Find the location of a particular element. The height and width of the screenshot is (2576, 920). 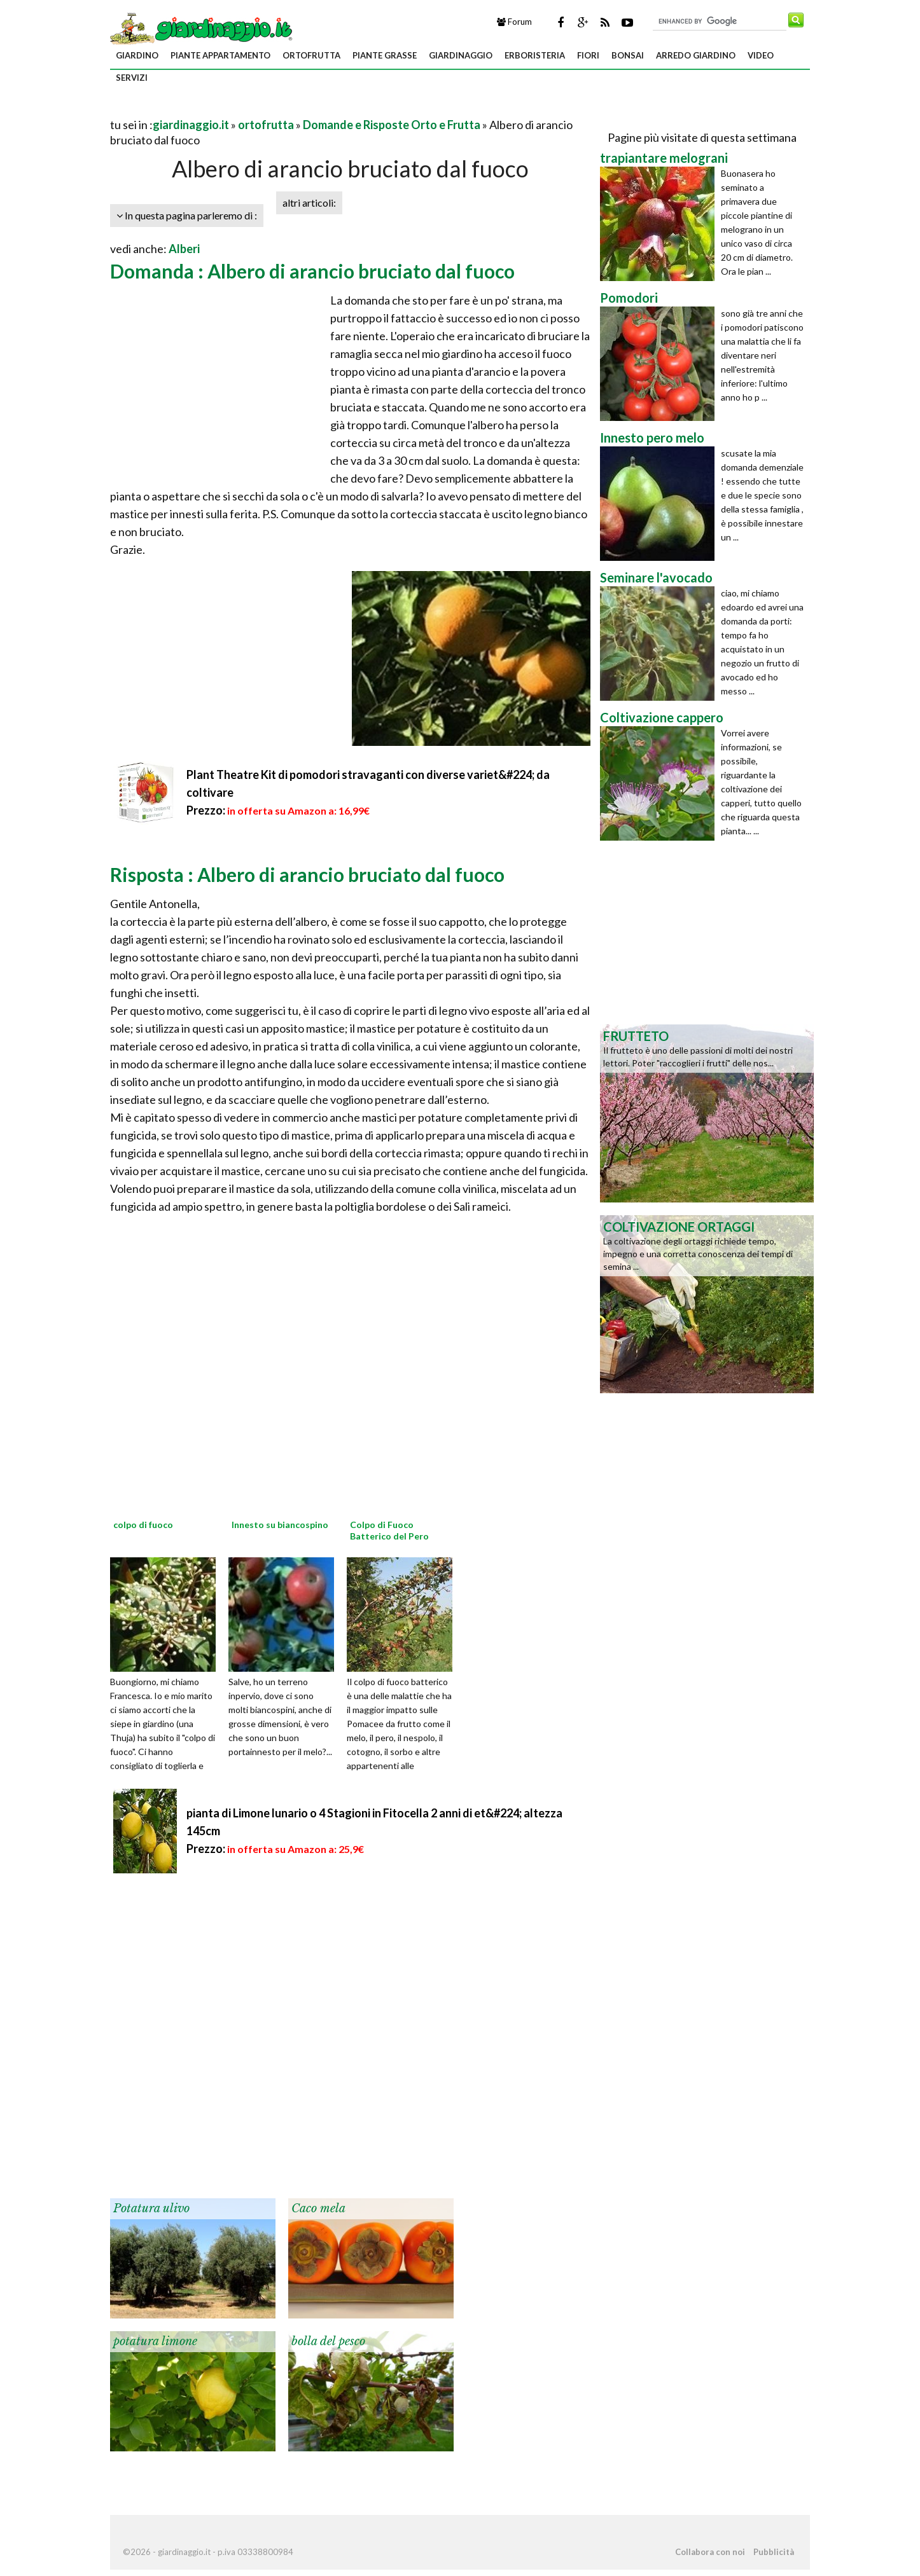

Pubblicità is located at coordinates (773, 2552).